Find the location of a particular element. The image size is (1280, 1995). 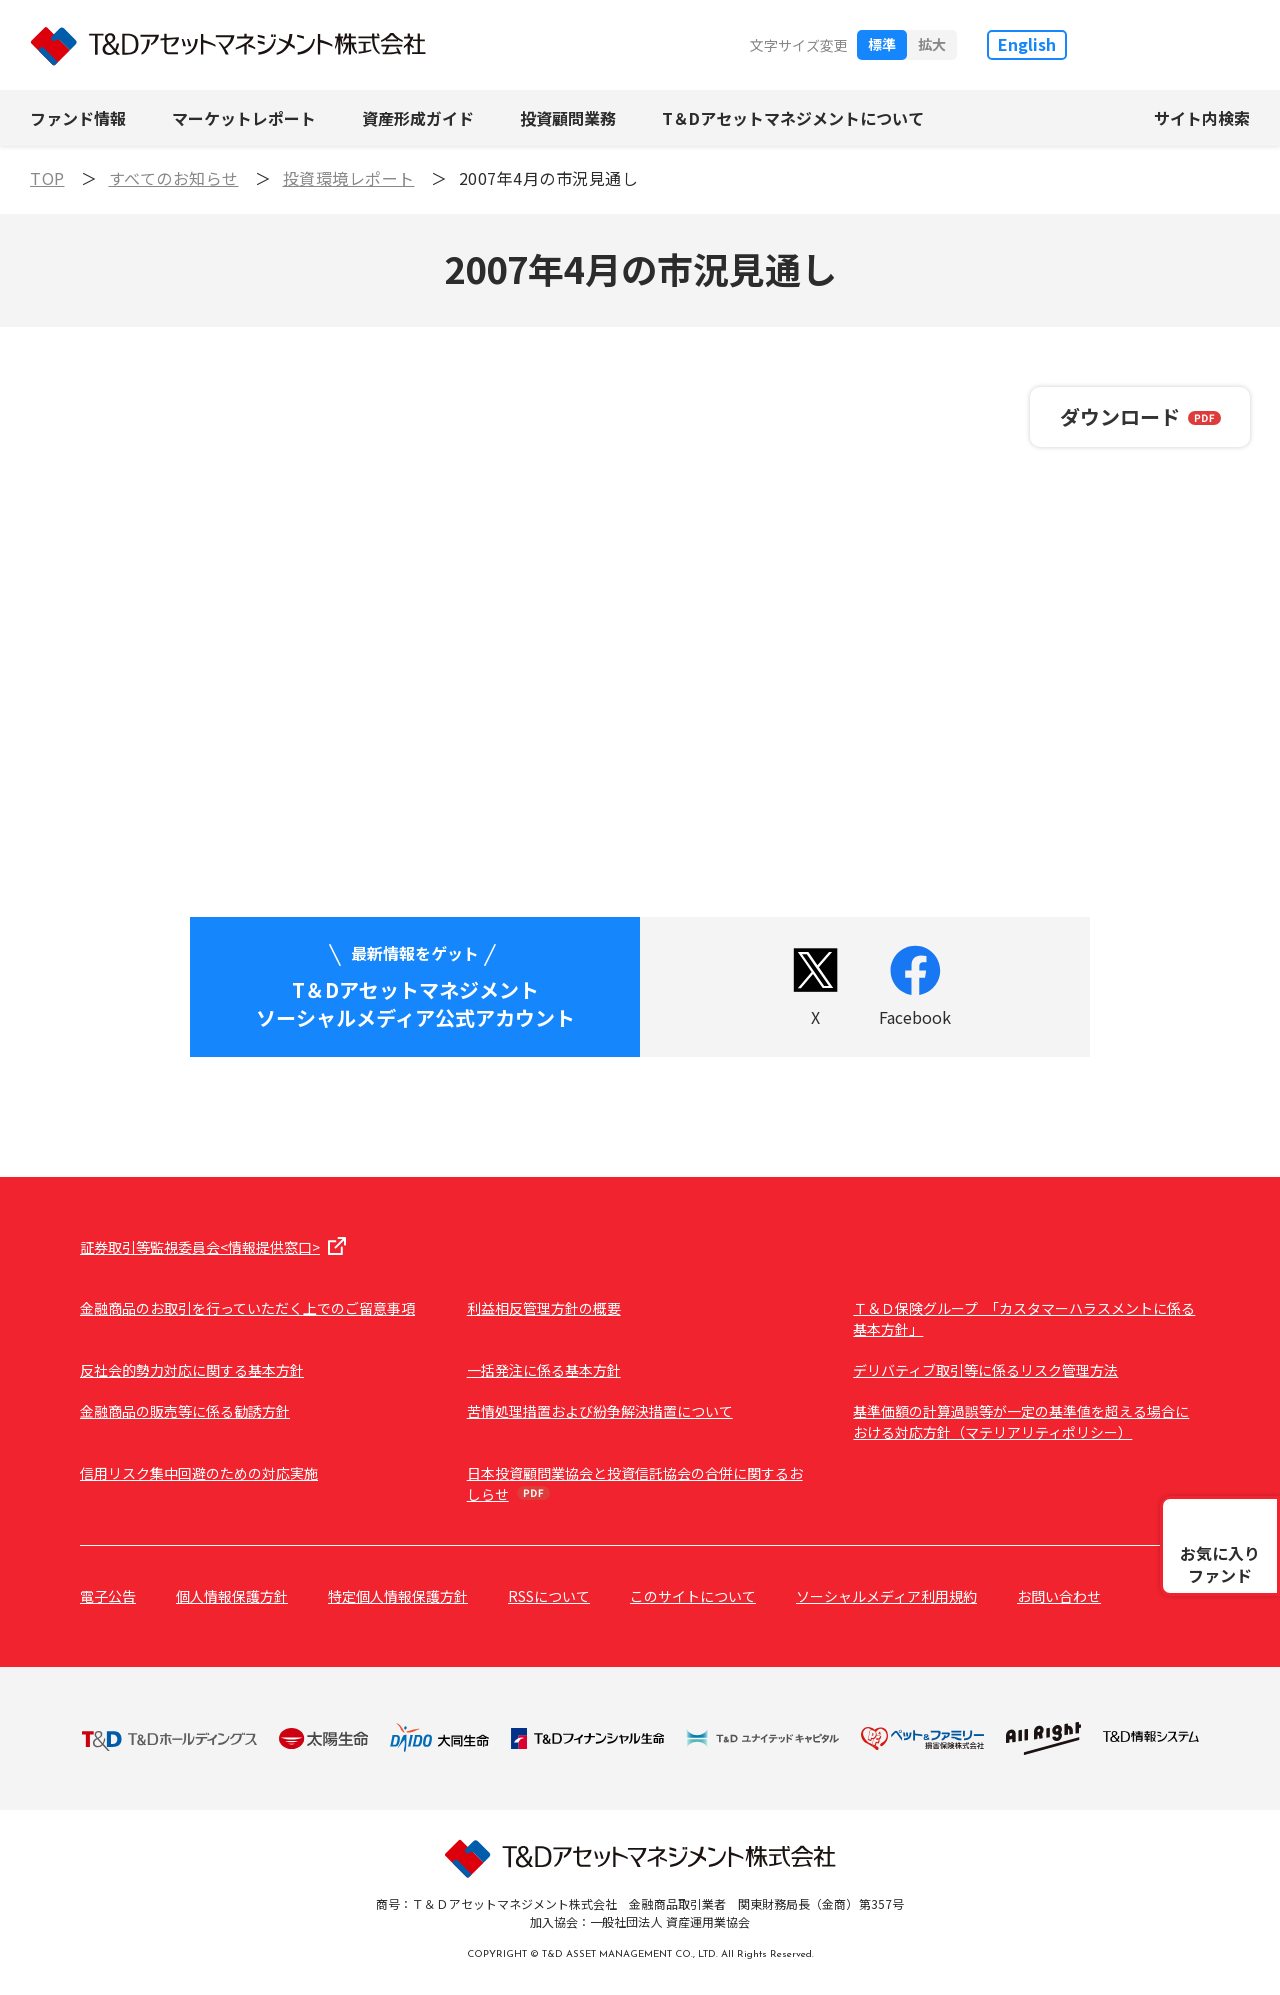

English is located at coordinates (1027, 44).